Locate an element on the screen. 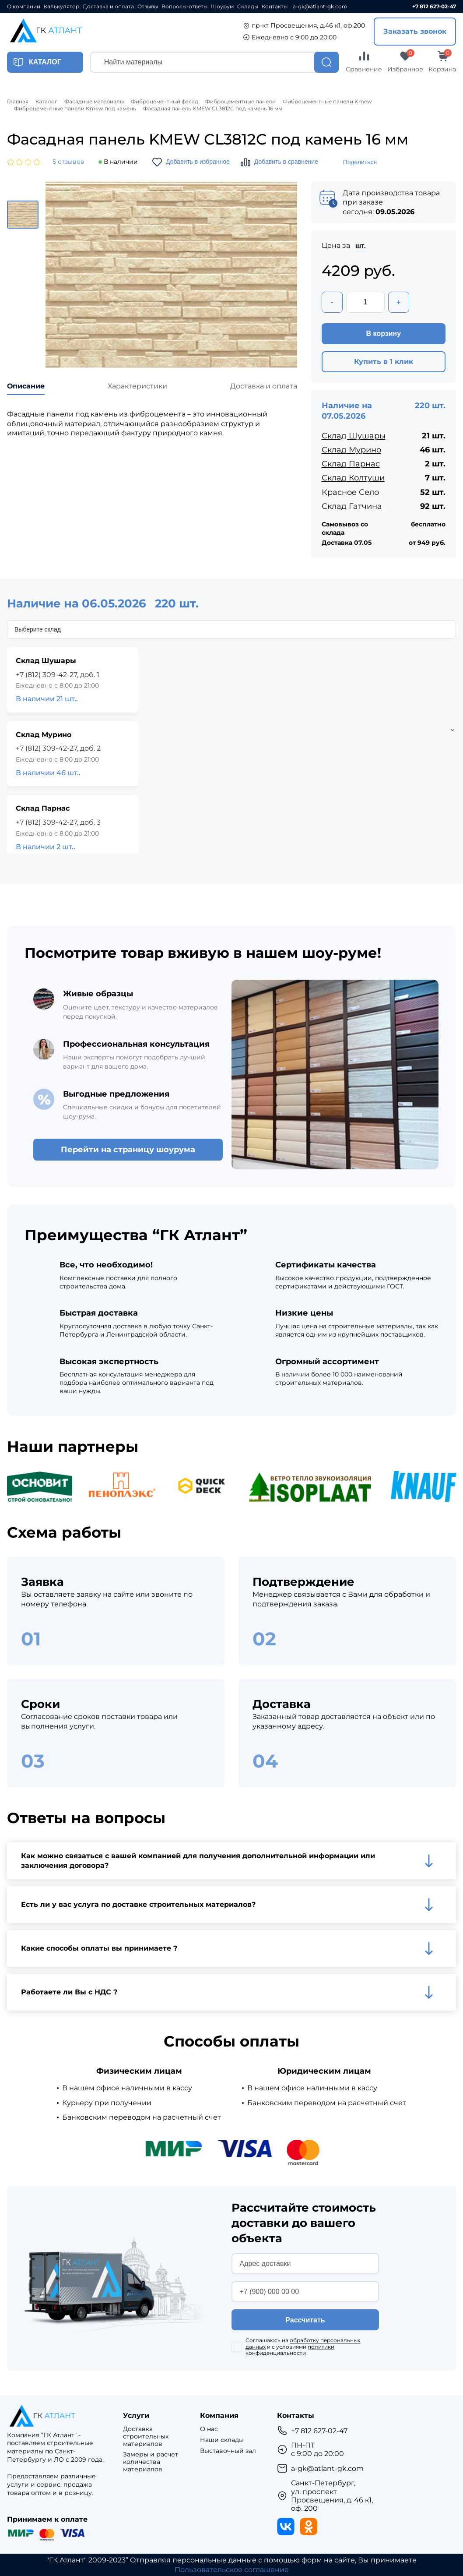  Доставка строительных материалов is located at coordinates (145, 2436).